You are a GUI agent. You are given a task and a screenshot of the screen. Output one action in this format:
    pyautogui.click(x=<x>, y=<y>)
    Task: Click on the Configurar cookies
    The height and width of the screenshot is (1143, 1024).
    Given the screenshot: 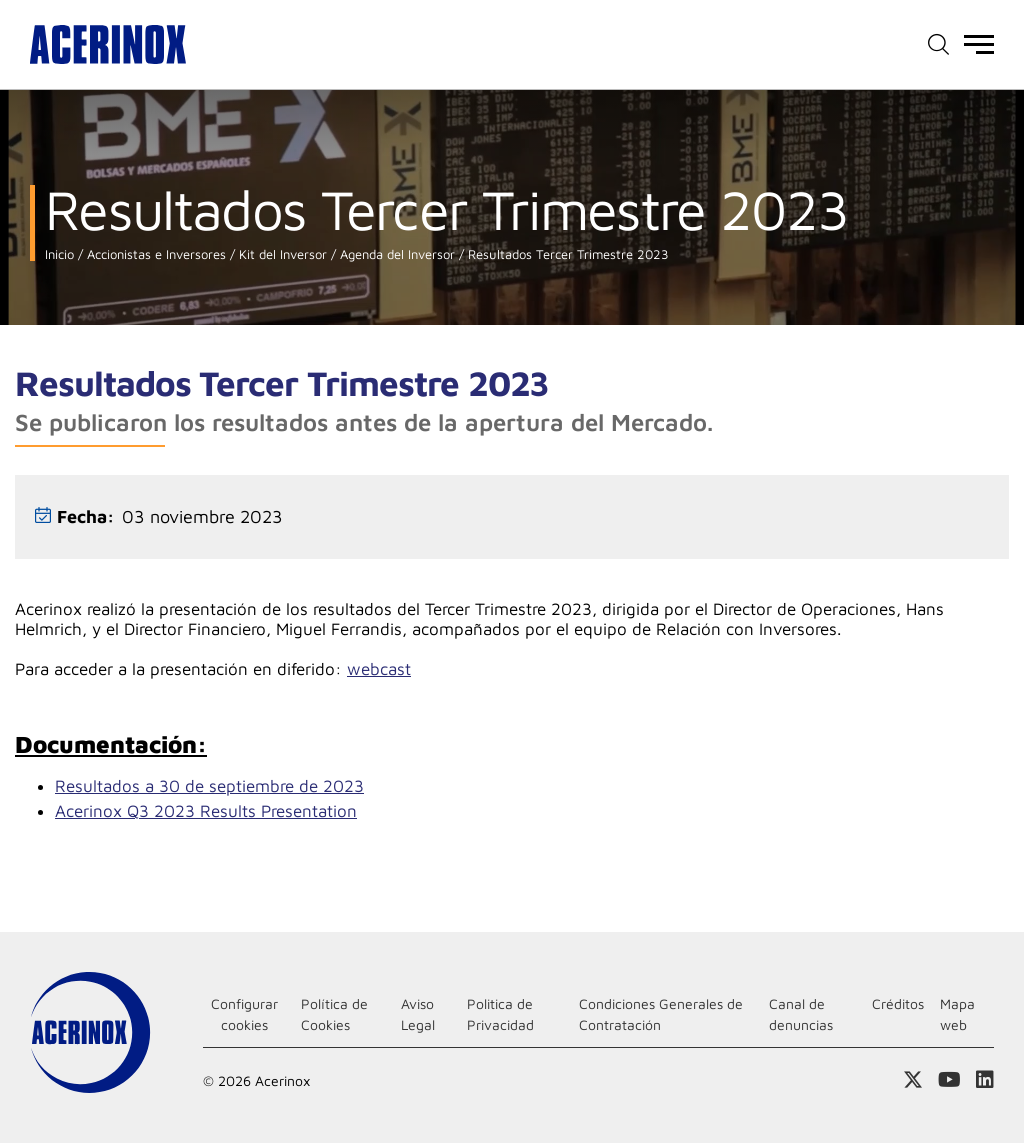 What is the action you would take?
    pyautogui.click(x=244, y=1014)
    